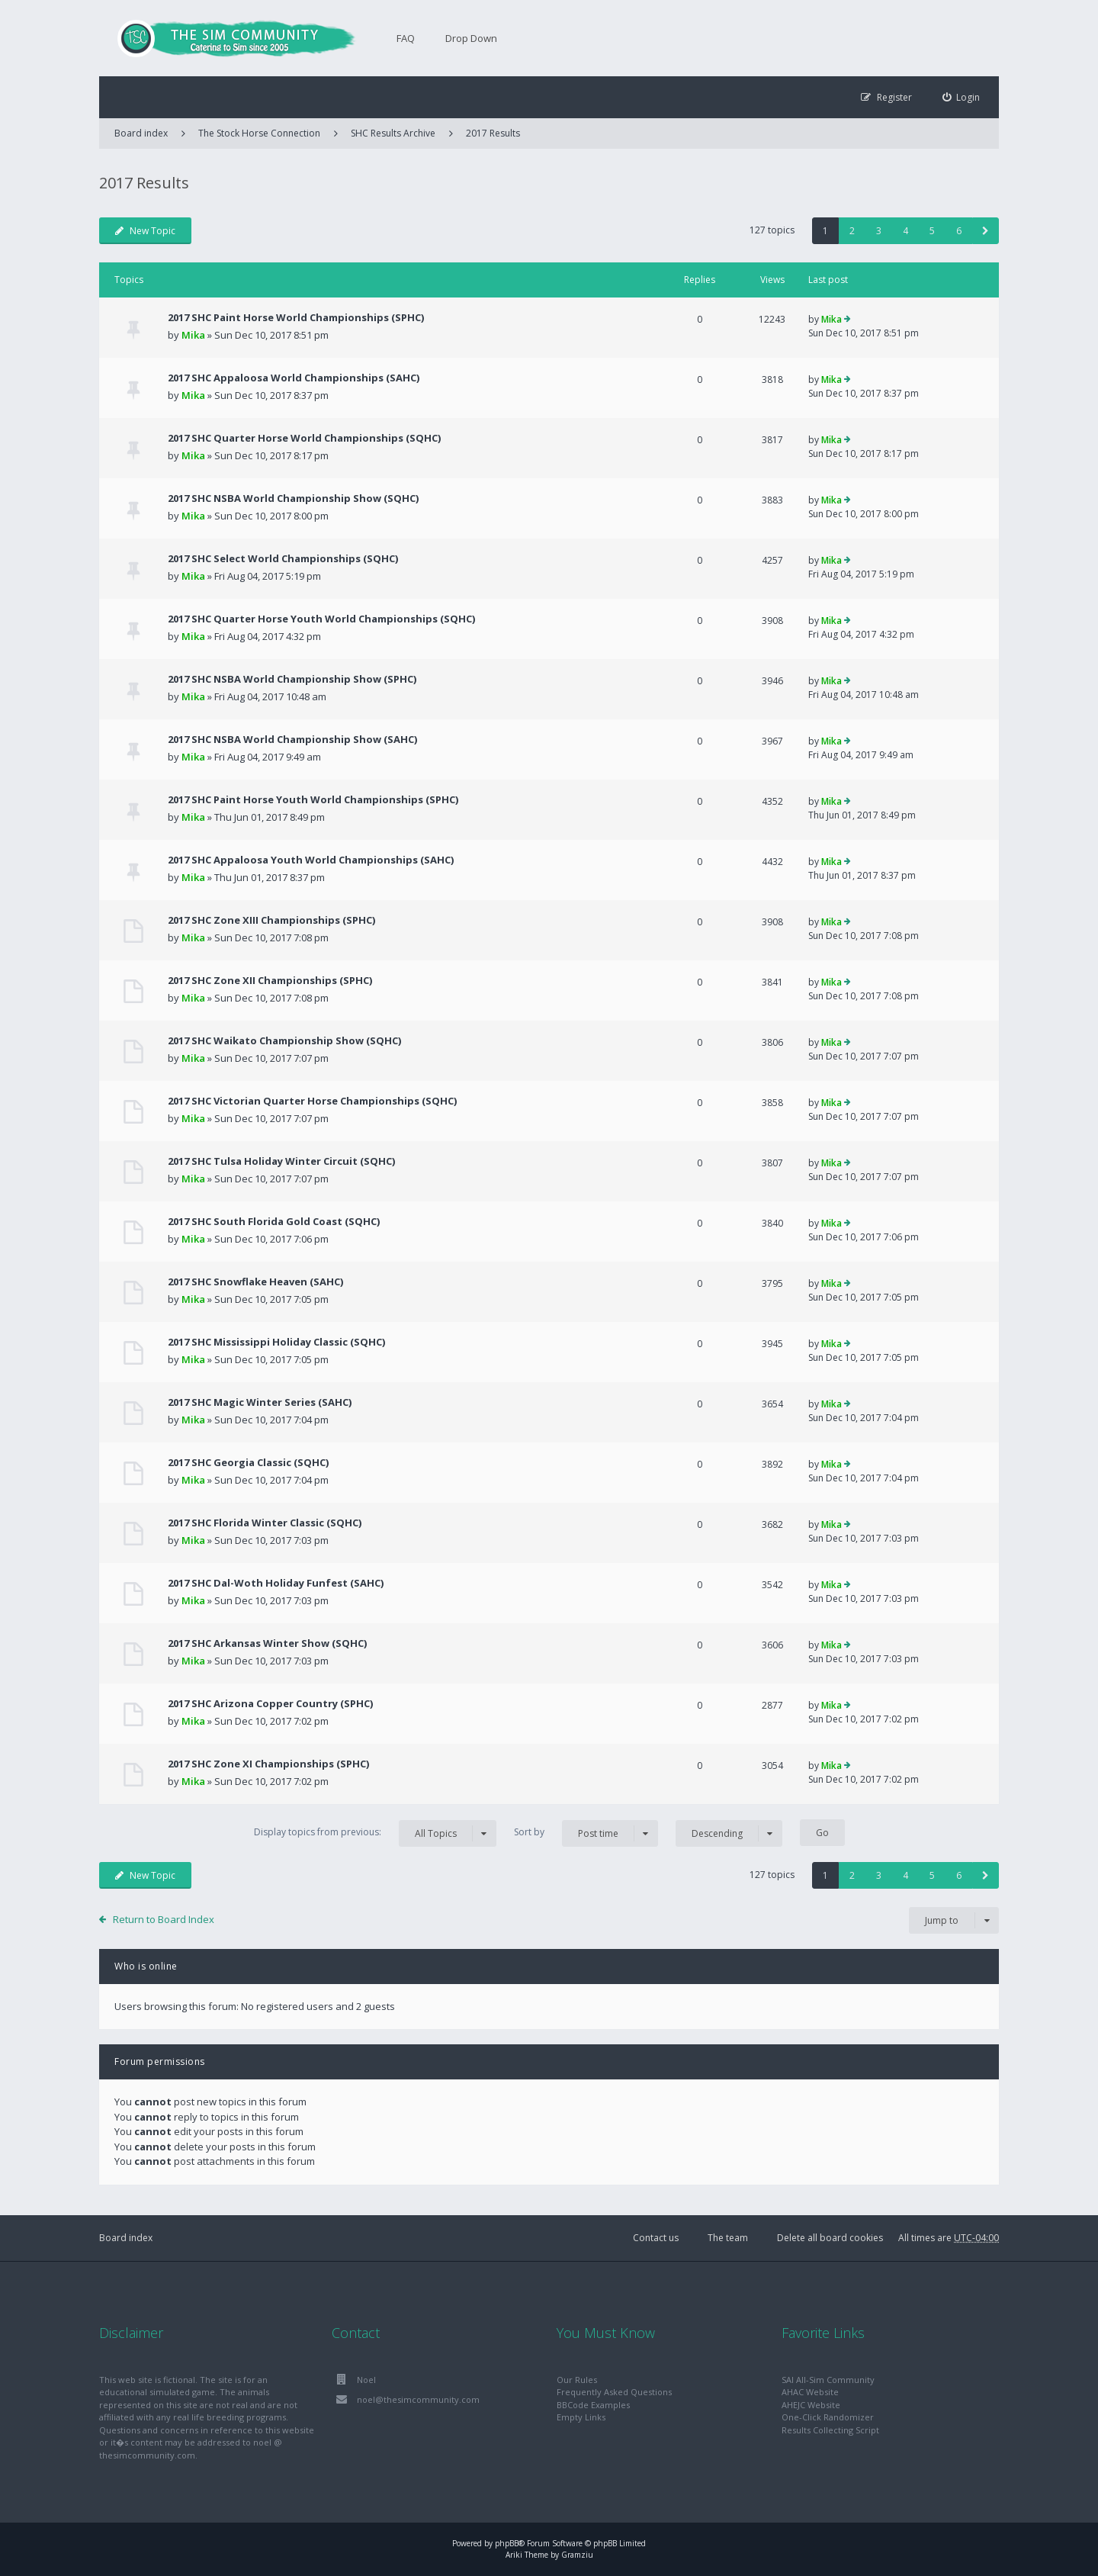 The width and height of the screenshot is (1098, 2576). I want to click on FAQ, so click(405, 38).